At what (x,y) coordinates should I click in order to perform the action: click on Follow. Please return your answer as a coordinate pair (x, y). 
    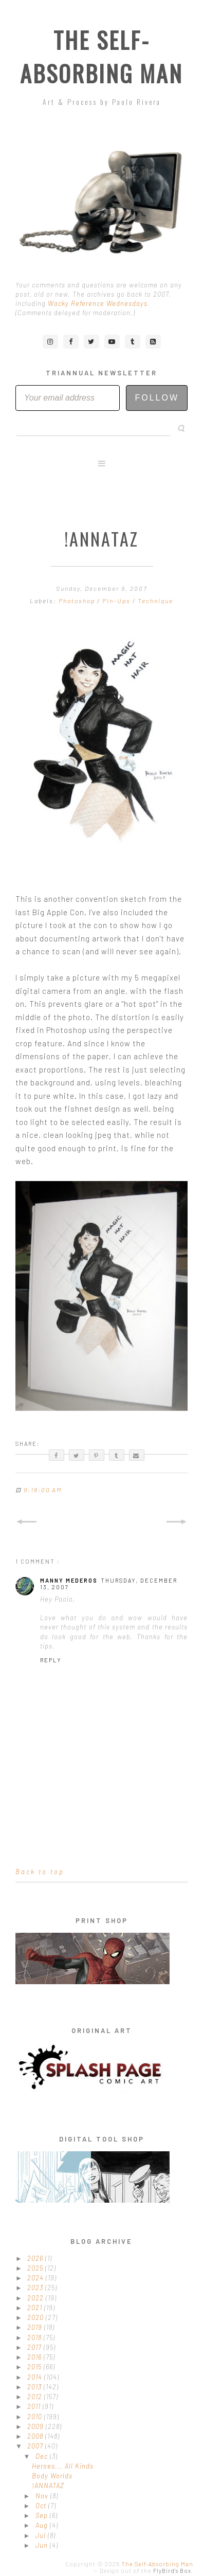
    Looking at the image, I should click on (157, 397).